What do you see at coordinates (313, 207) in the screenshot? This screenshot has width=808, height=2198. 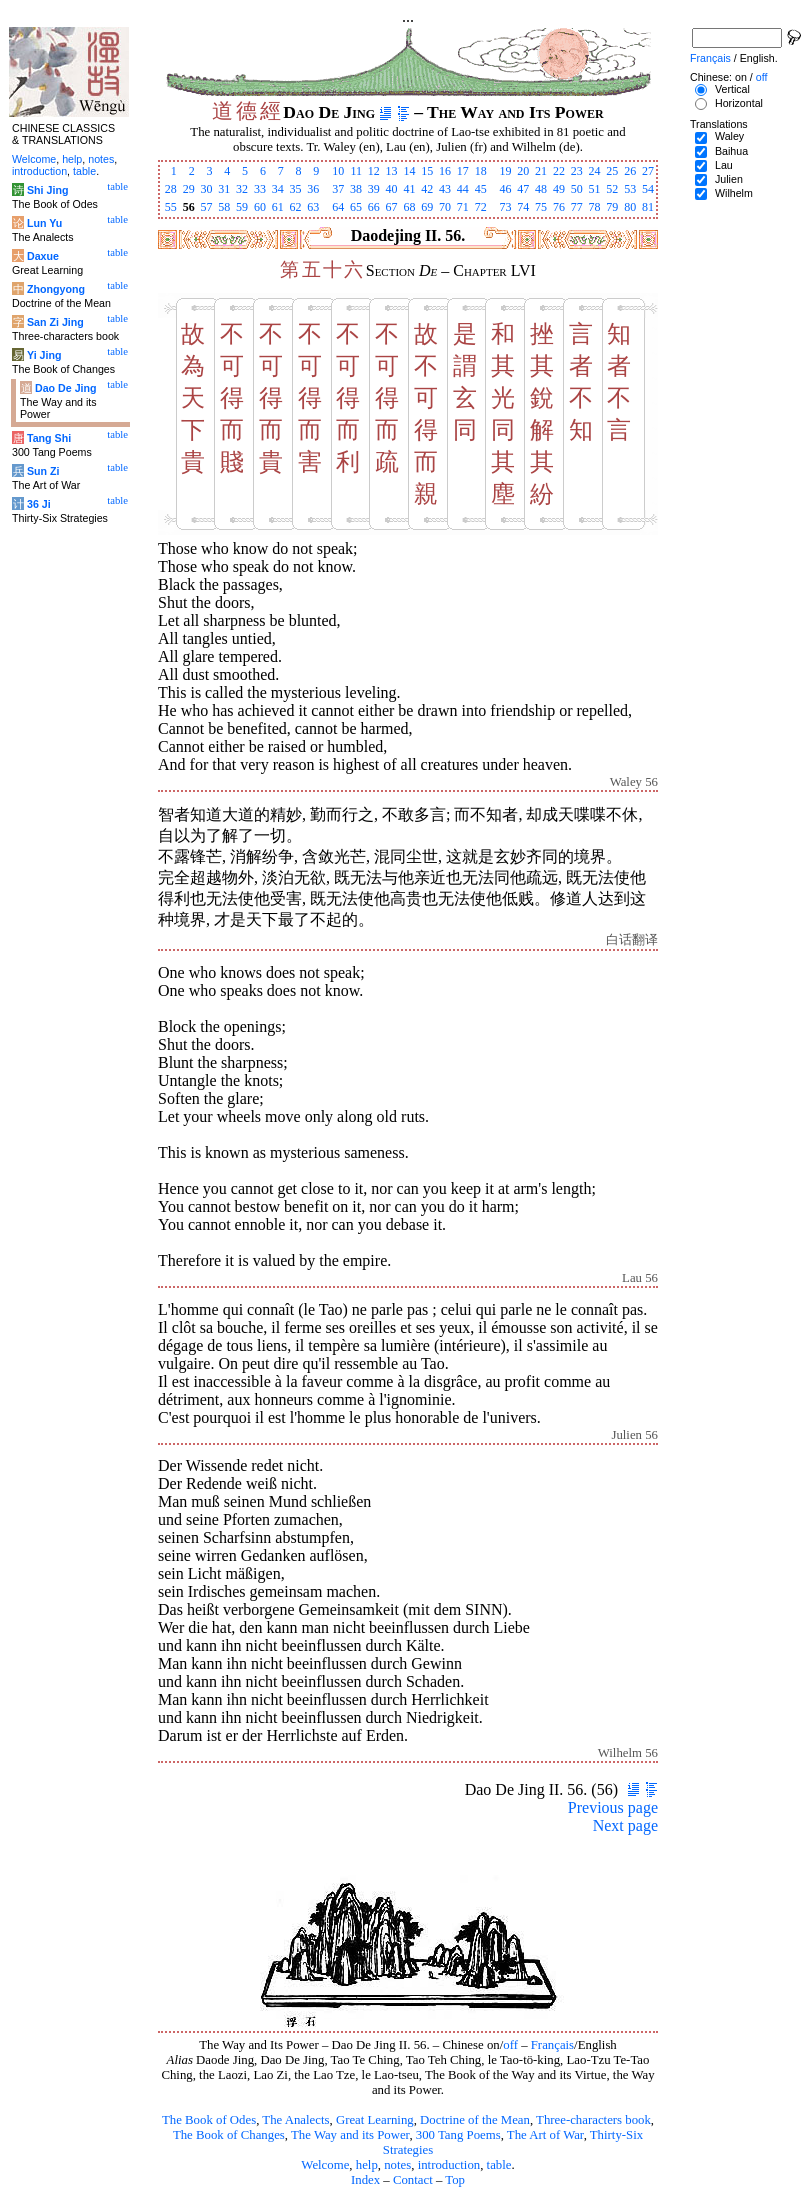 I see `63` at bounding box center [313, 207].